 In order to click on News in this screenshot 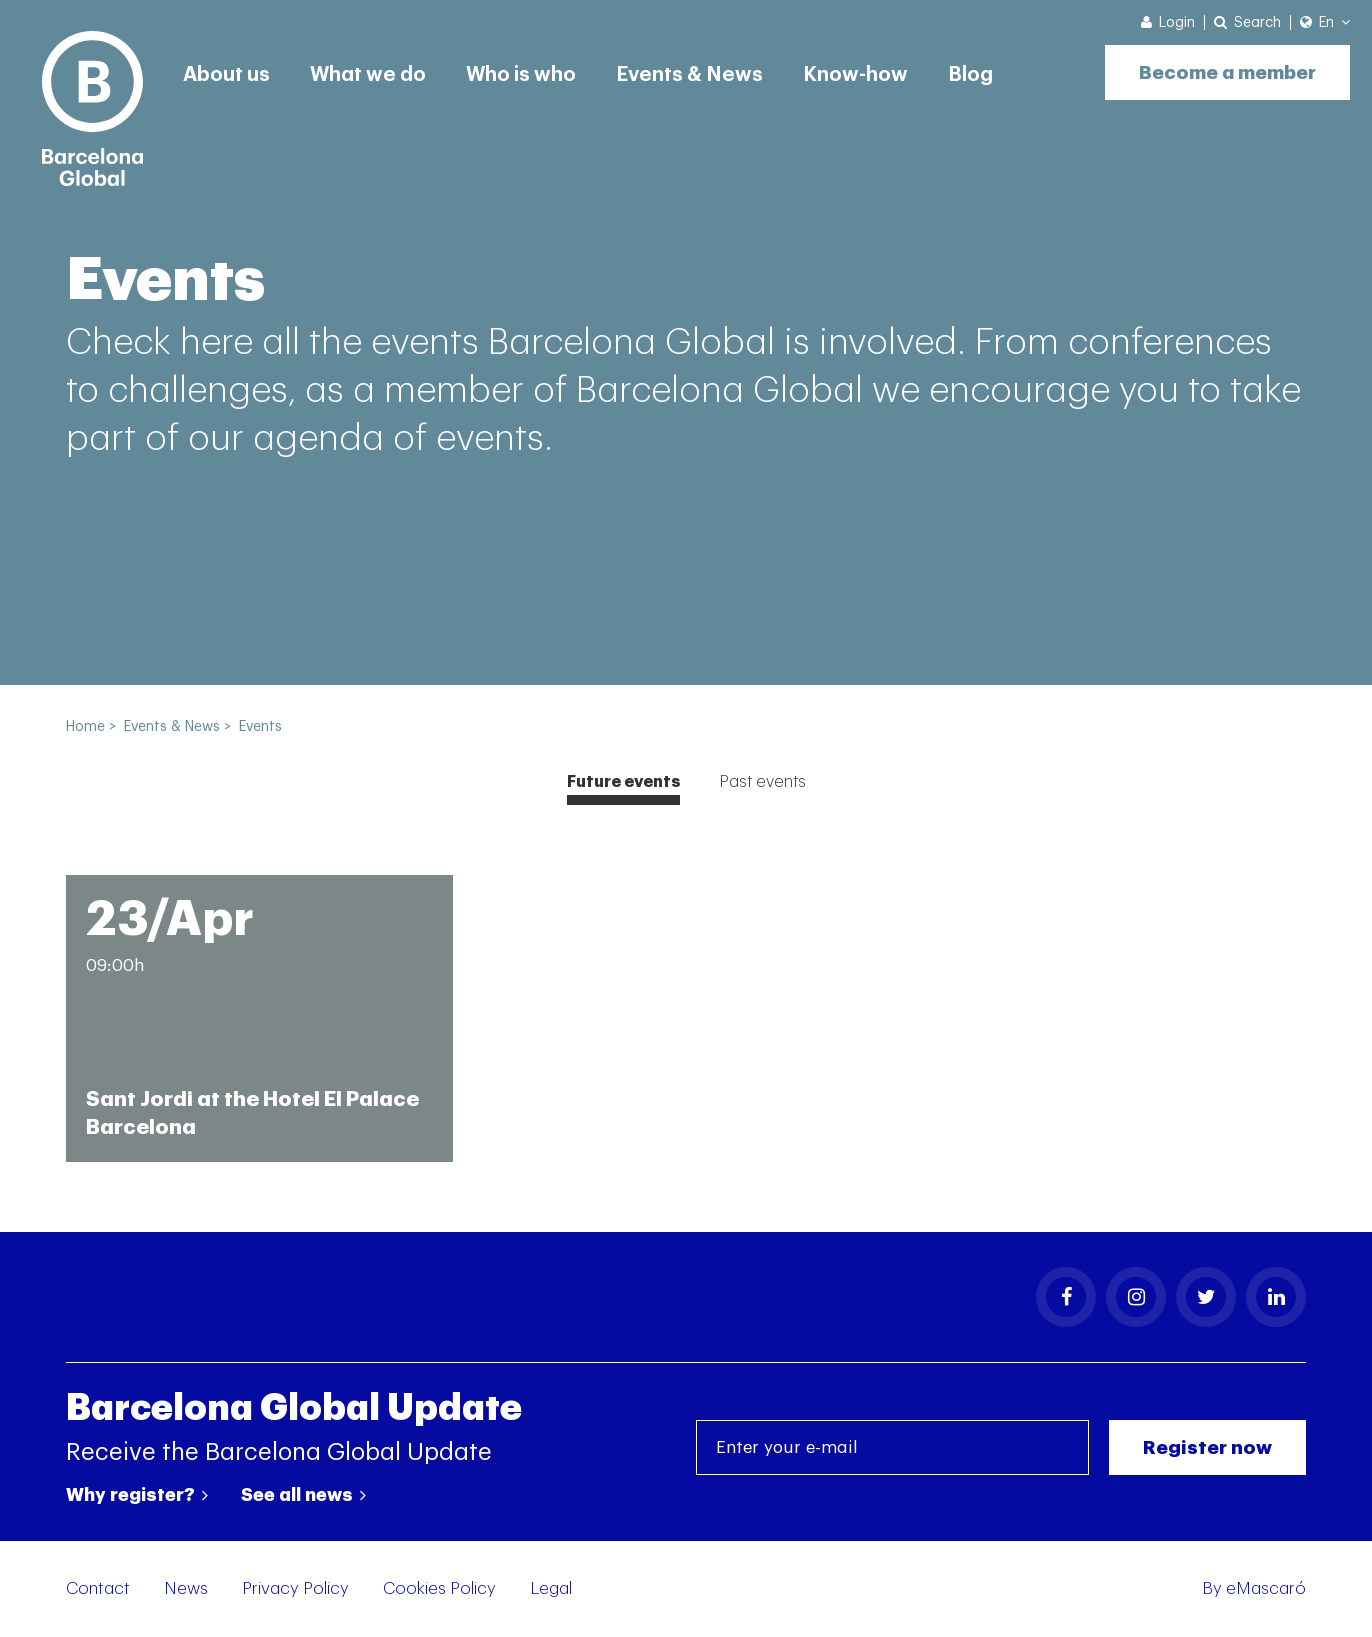, I will do `click(186, 1588)`.